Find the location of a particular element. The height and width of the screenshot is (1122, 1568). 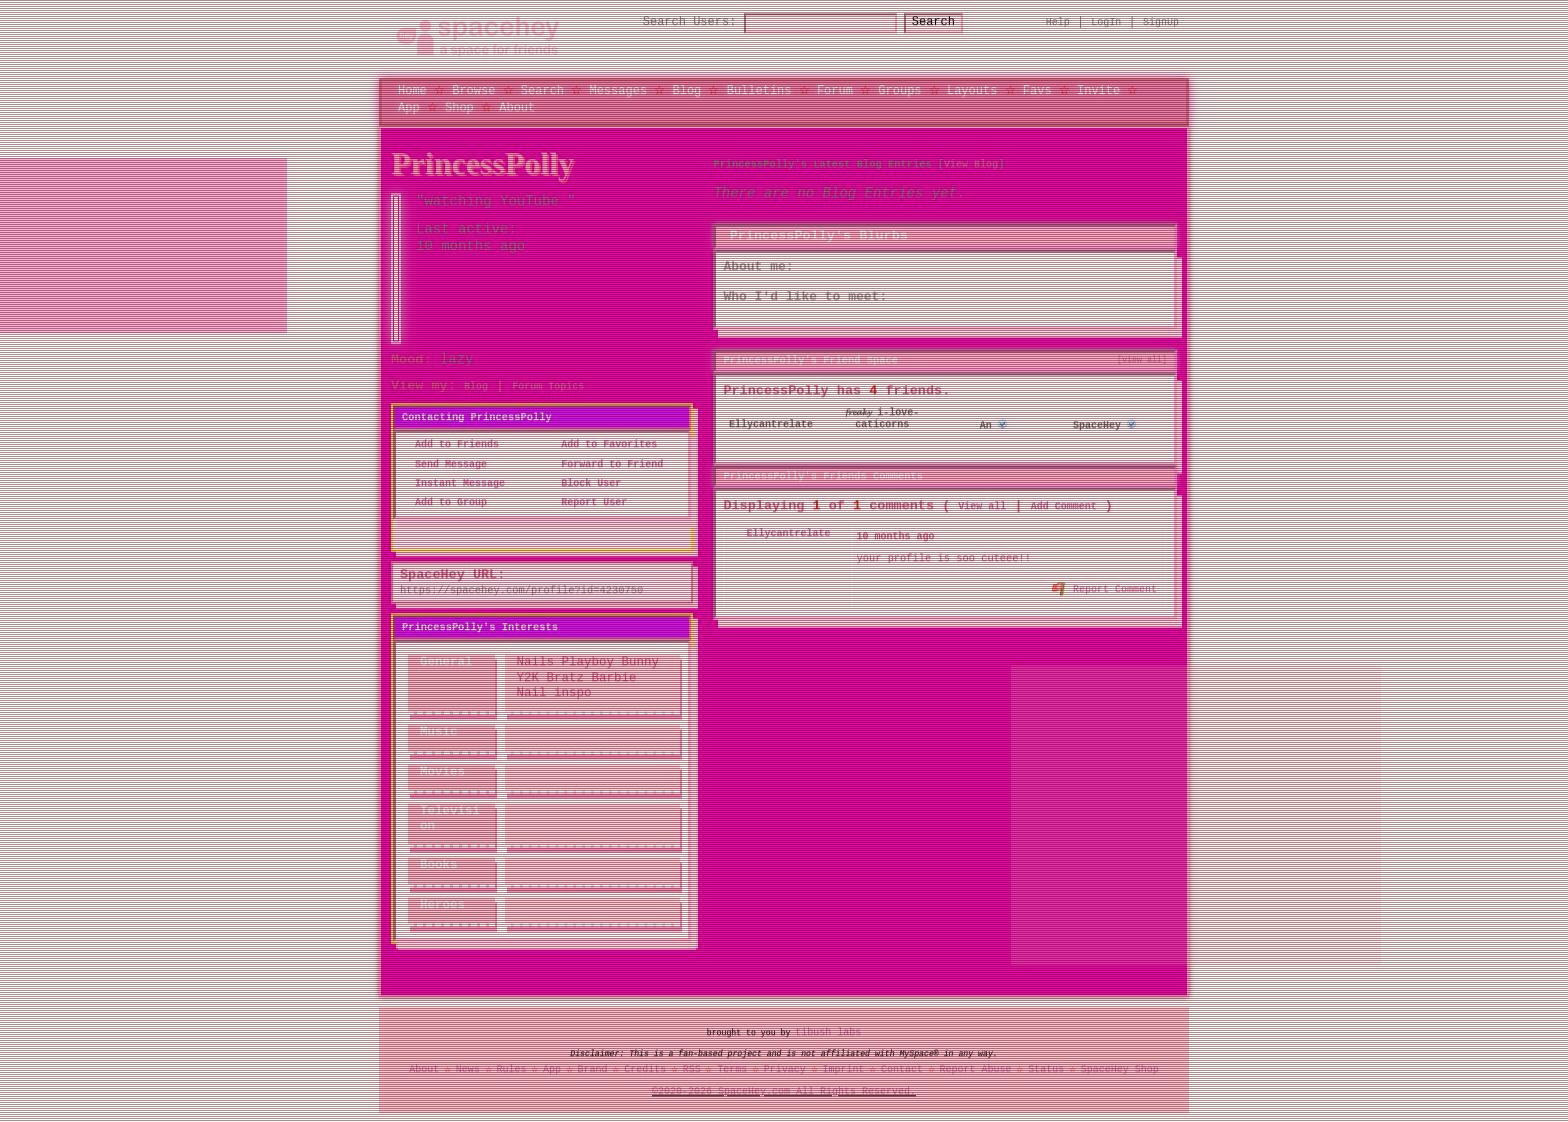

Terms is located at coordinates (732, 1069).